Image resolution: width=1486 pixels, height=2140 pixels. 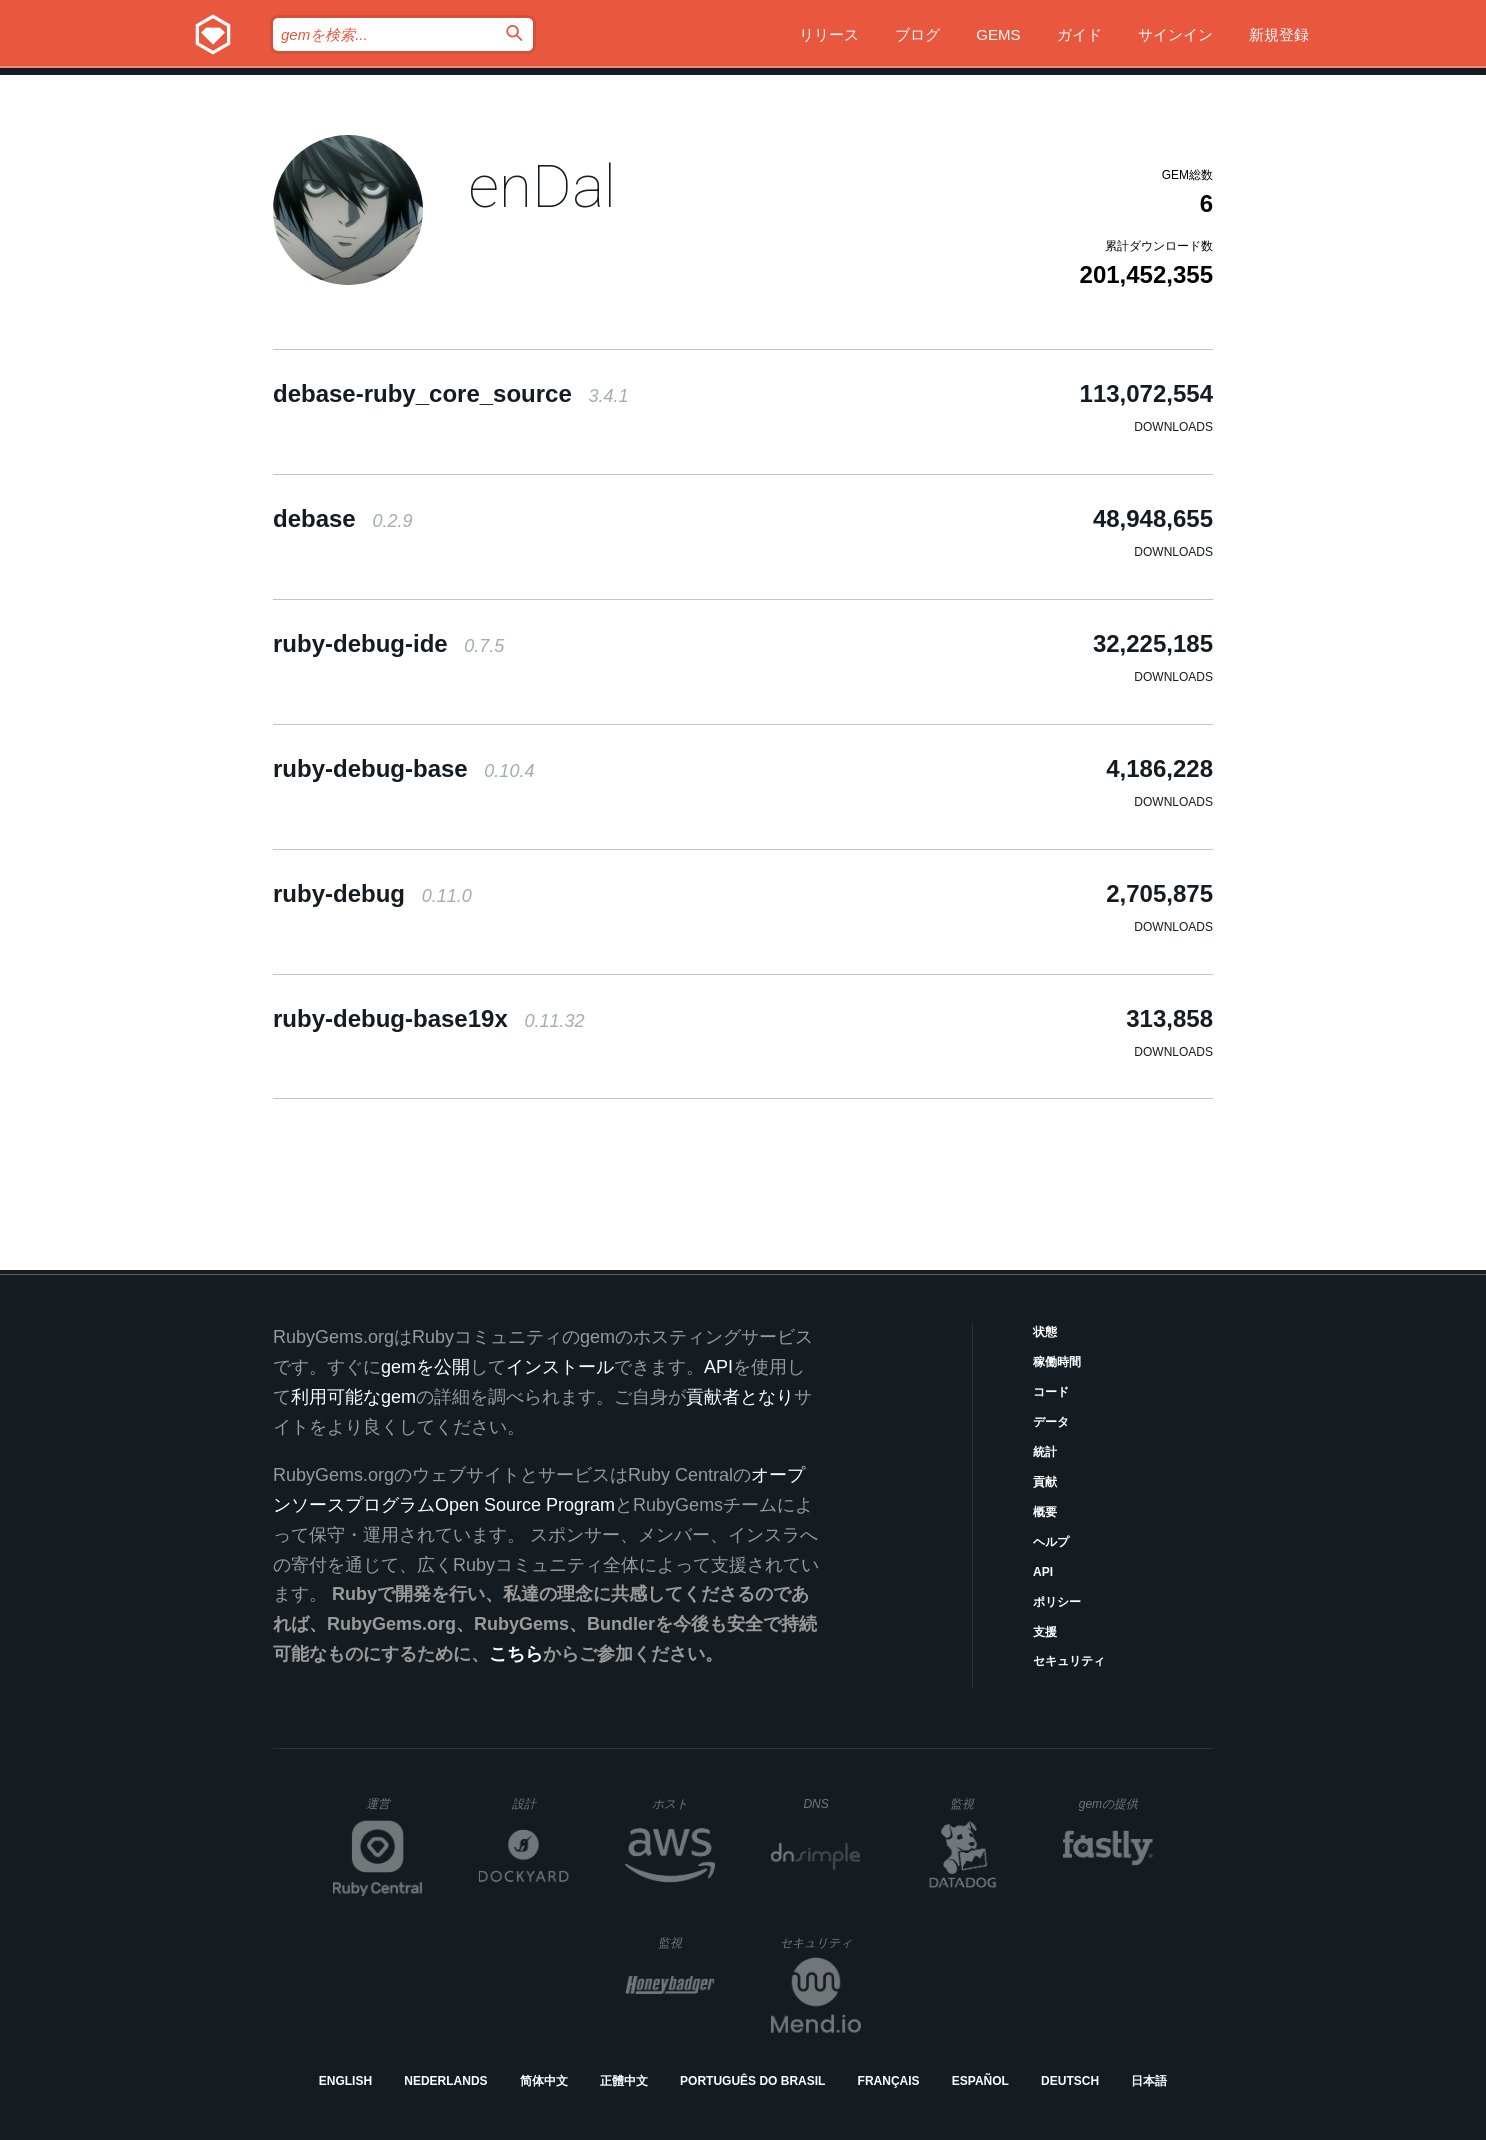 What do you see at coordinates (1175, 34) in the screenshot?
I see `サインイン` at bounding box center [1175, 34].